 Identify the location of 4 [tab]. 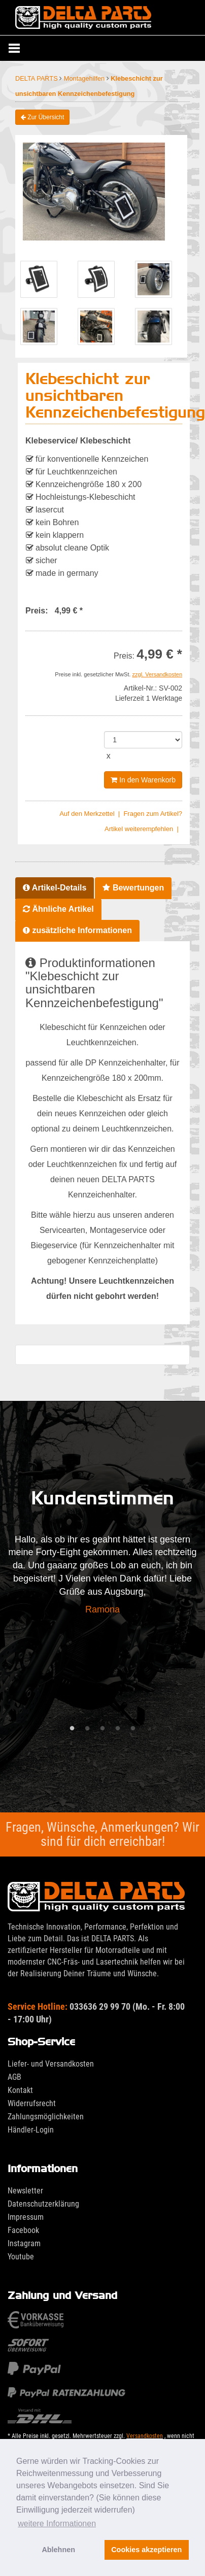
(118, 1729).